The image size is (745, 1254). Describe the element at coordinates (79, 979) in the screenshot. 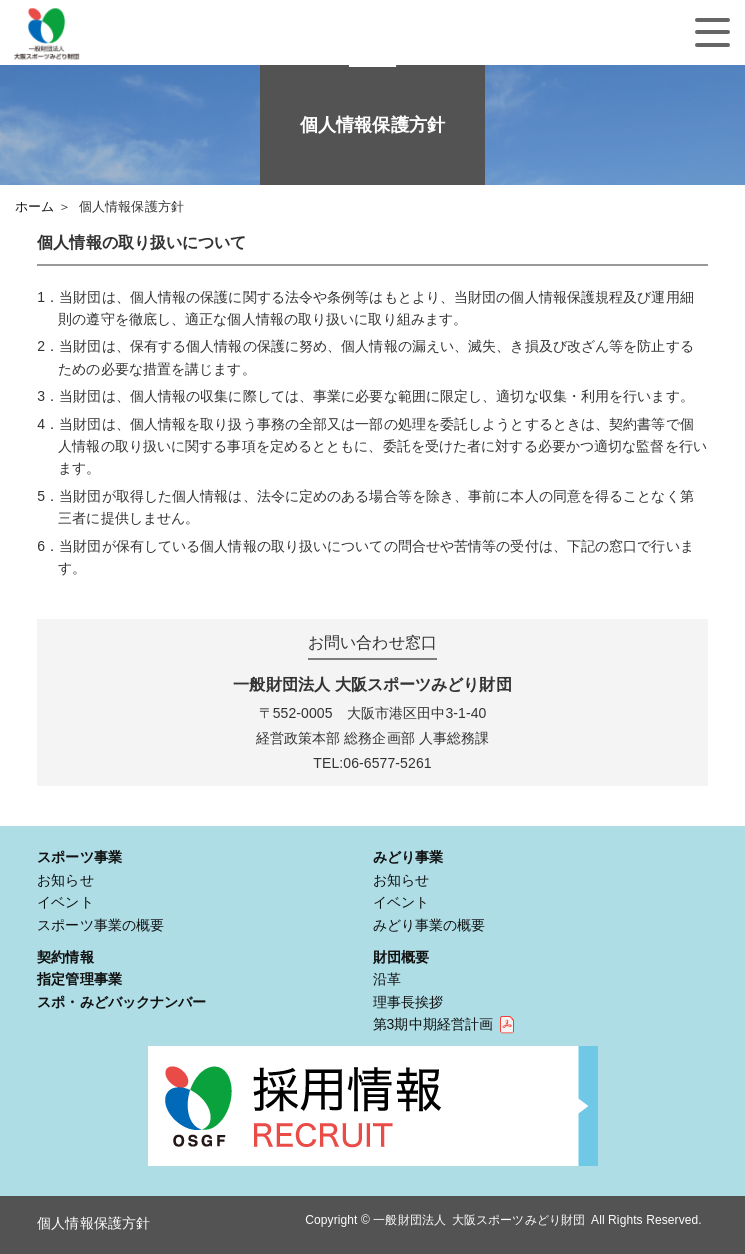

I see `指定管理事業` at that location.